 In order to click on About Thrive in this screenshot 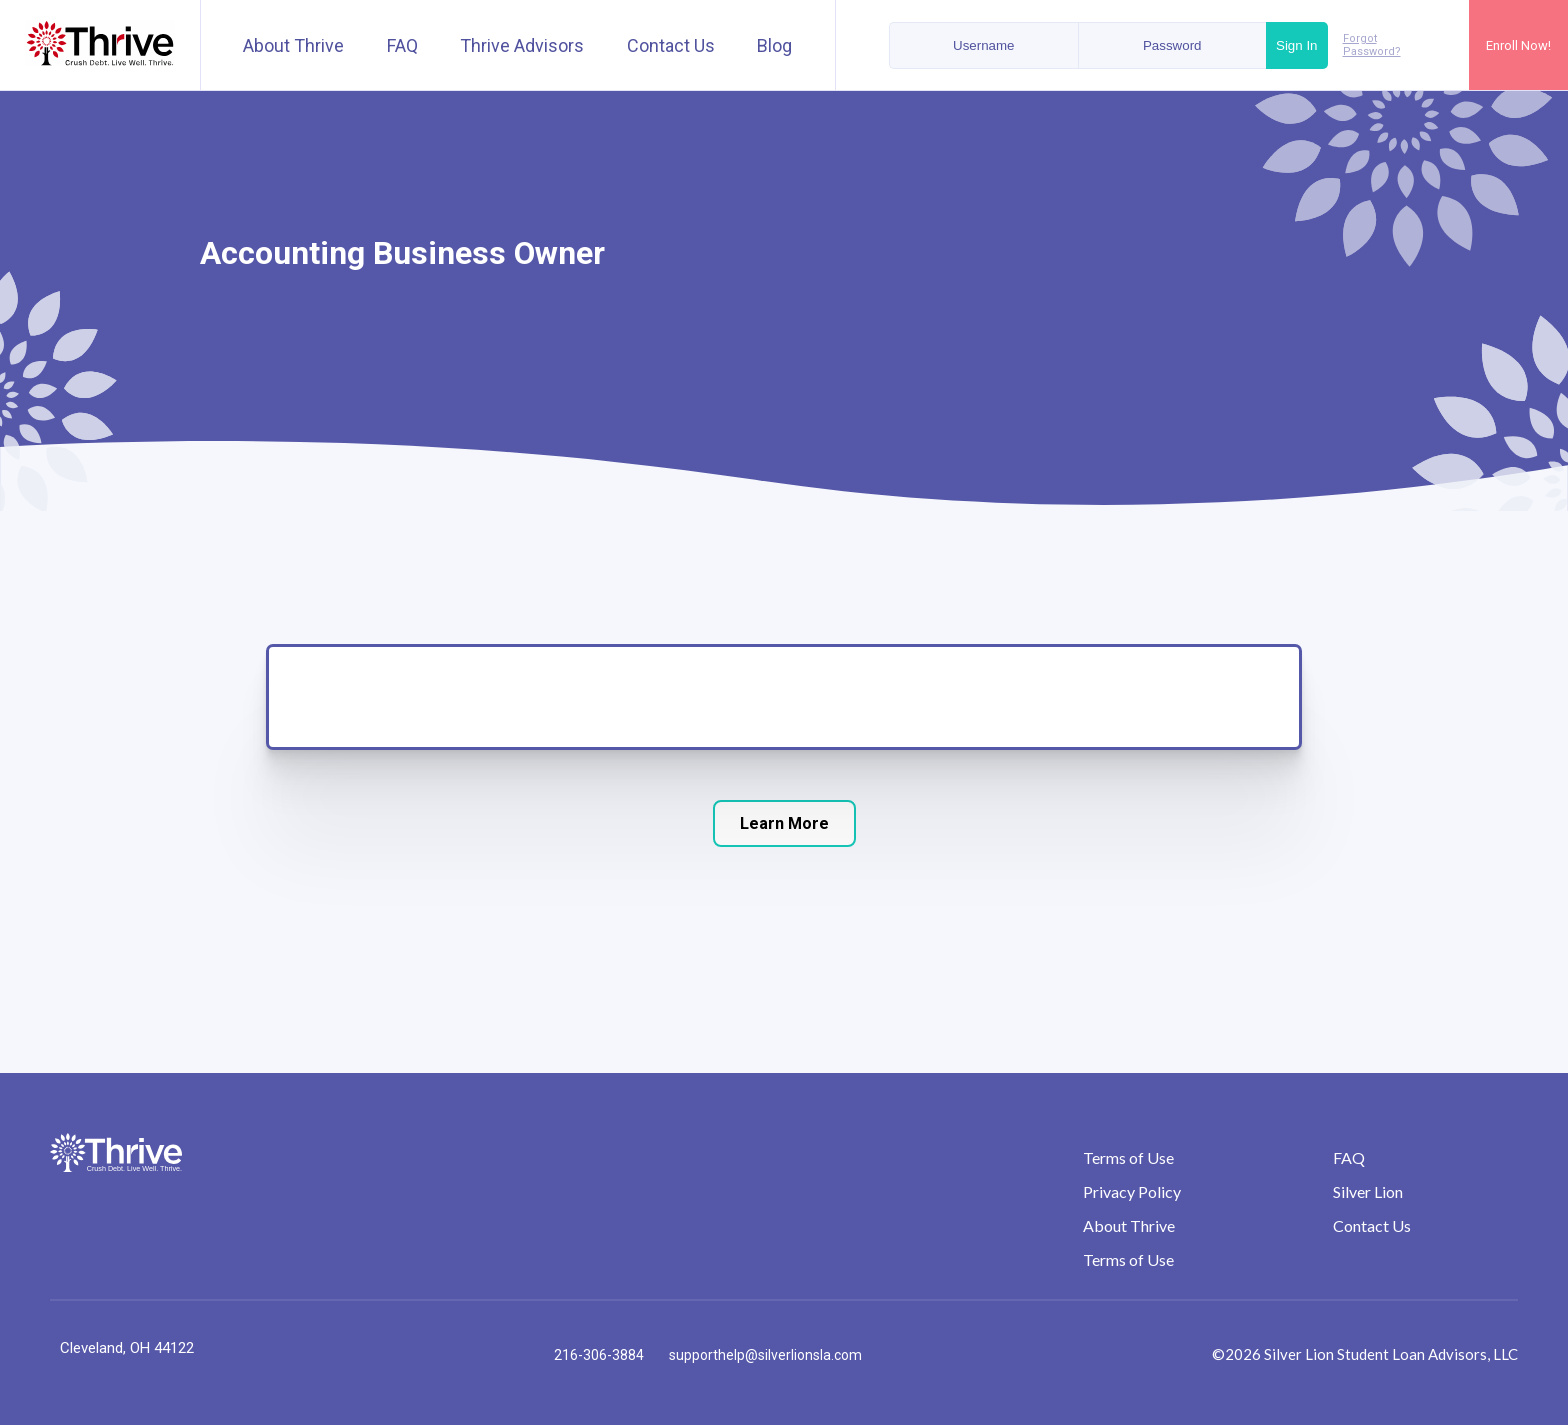, I will do `click(293, 45)`.